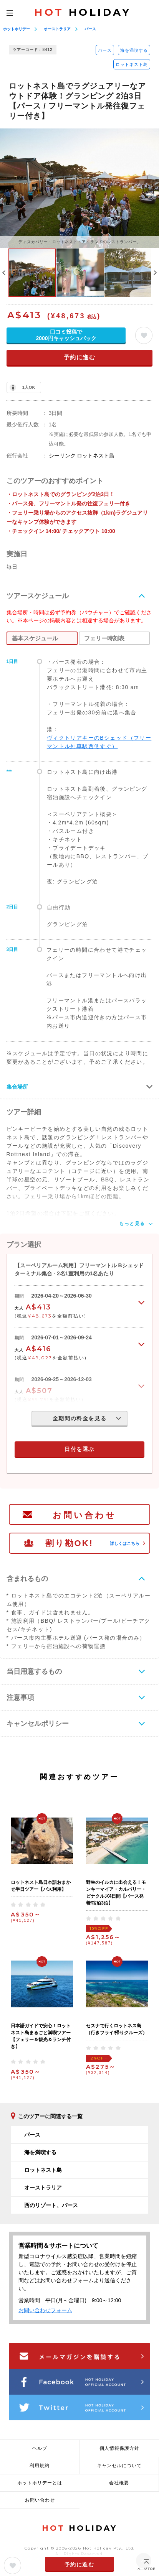 The height and width of the screenshot is (2576, 159). I want to click on 予約に進む, so click(80, 357).